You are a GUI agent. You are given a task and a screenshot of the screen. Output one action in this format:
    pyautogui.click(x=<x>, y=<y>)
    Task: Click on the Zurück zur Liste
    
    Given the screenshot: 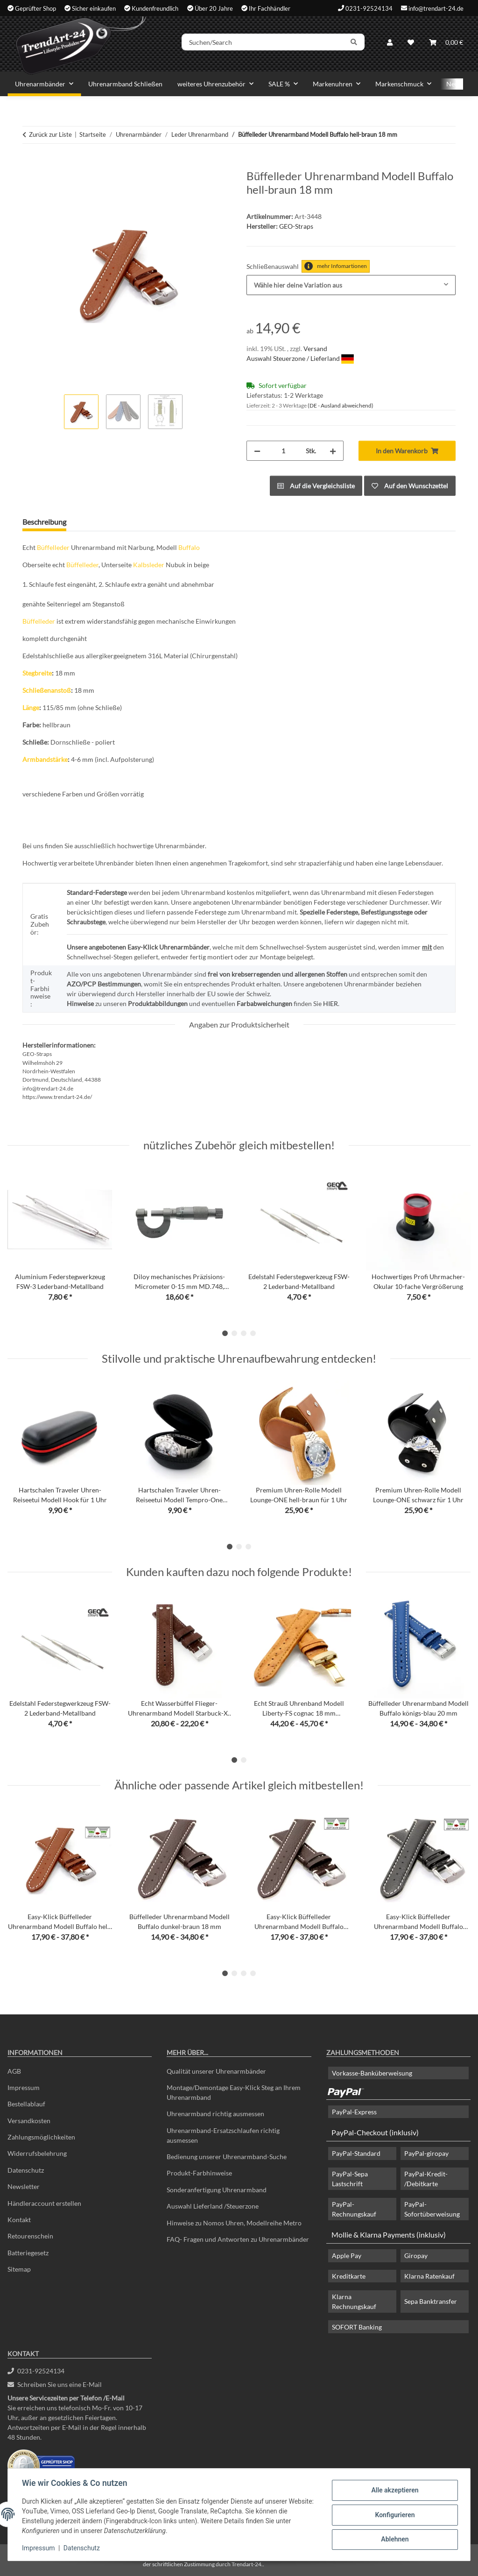 What is the action you would take?
    pyautogui.click(x=50, y=134)
    